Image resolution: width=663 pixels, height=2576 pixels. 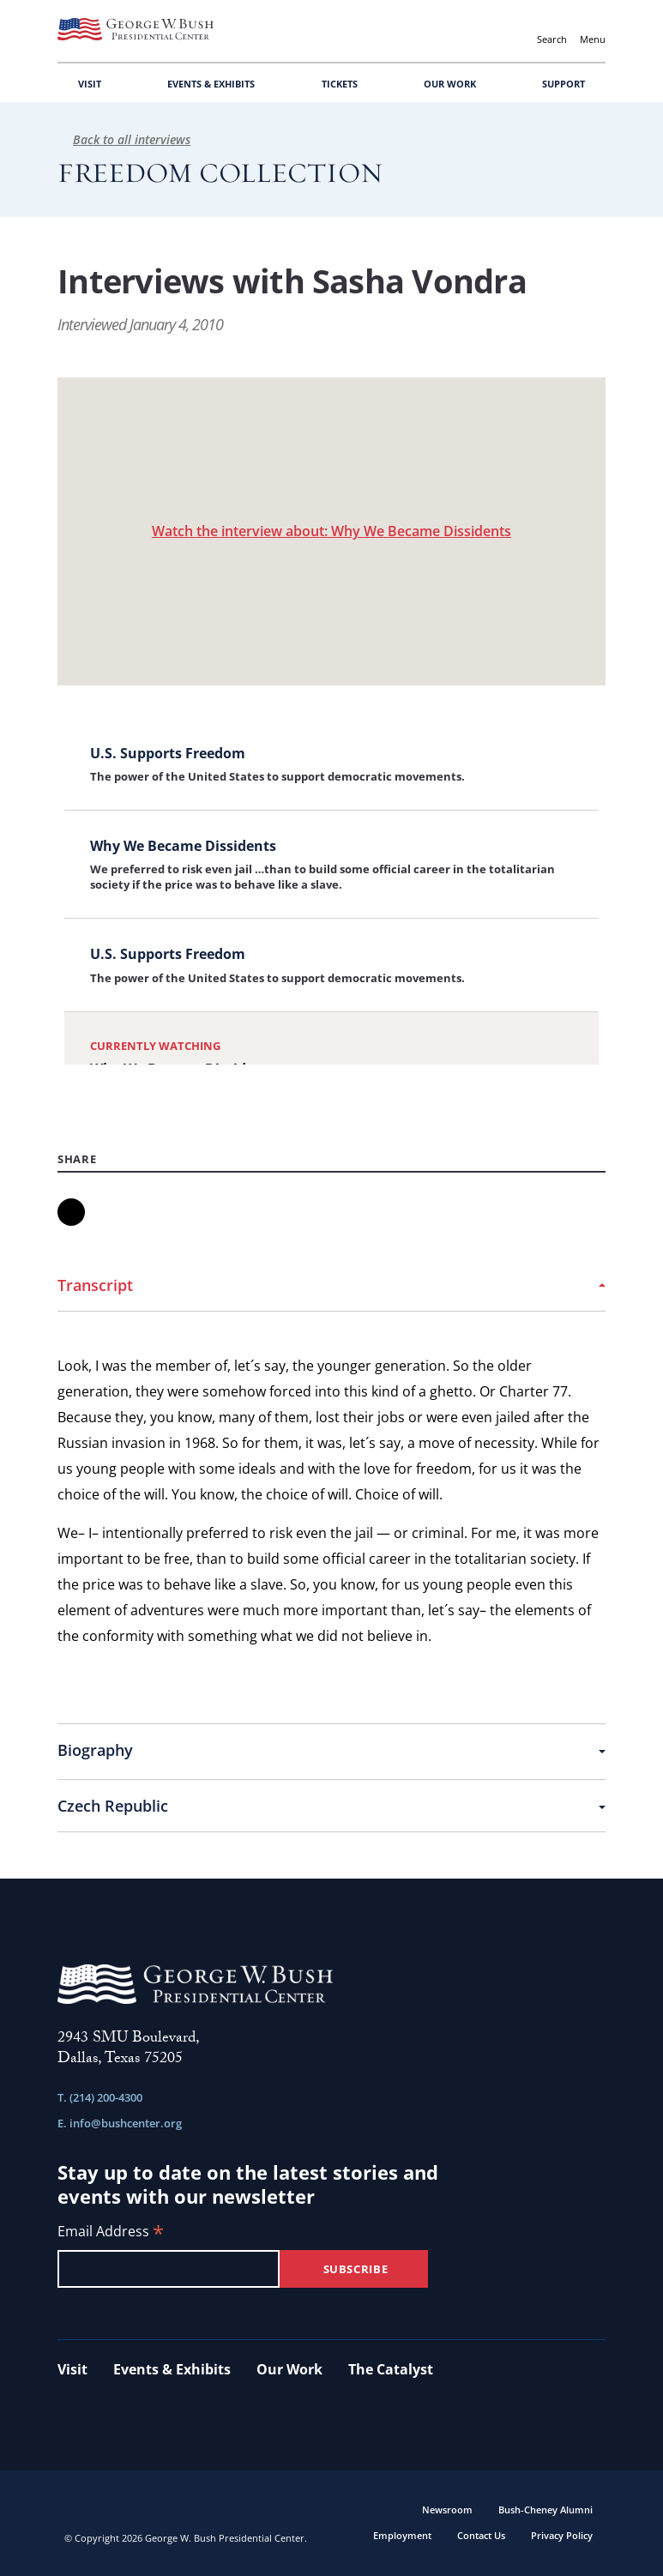 What do you see at coordinates (340, 83) in the screenshot?
I see `TICKETS` at bounding box center [340, 83].